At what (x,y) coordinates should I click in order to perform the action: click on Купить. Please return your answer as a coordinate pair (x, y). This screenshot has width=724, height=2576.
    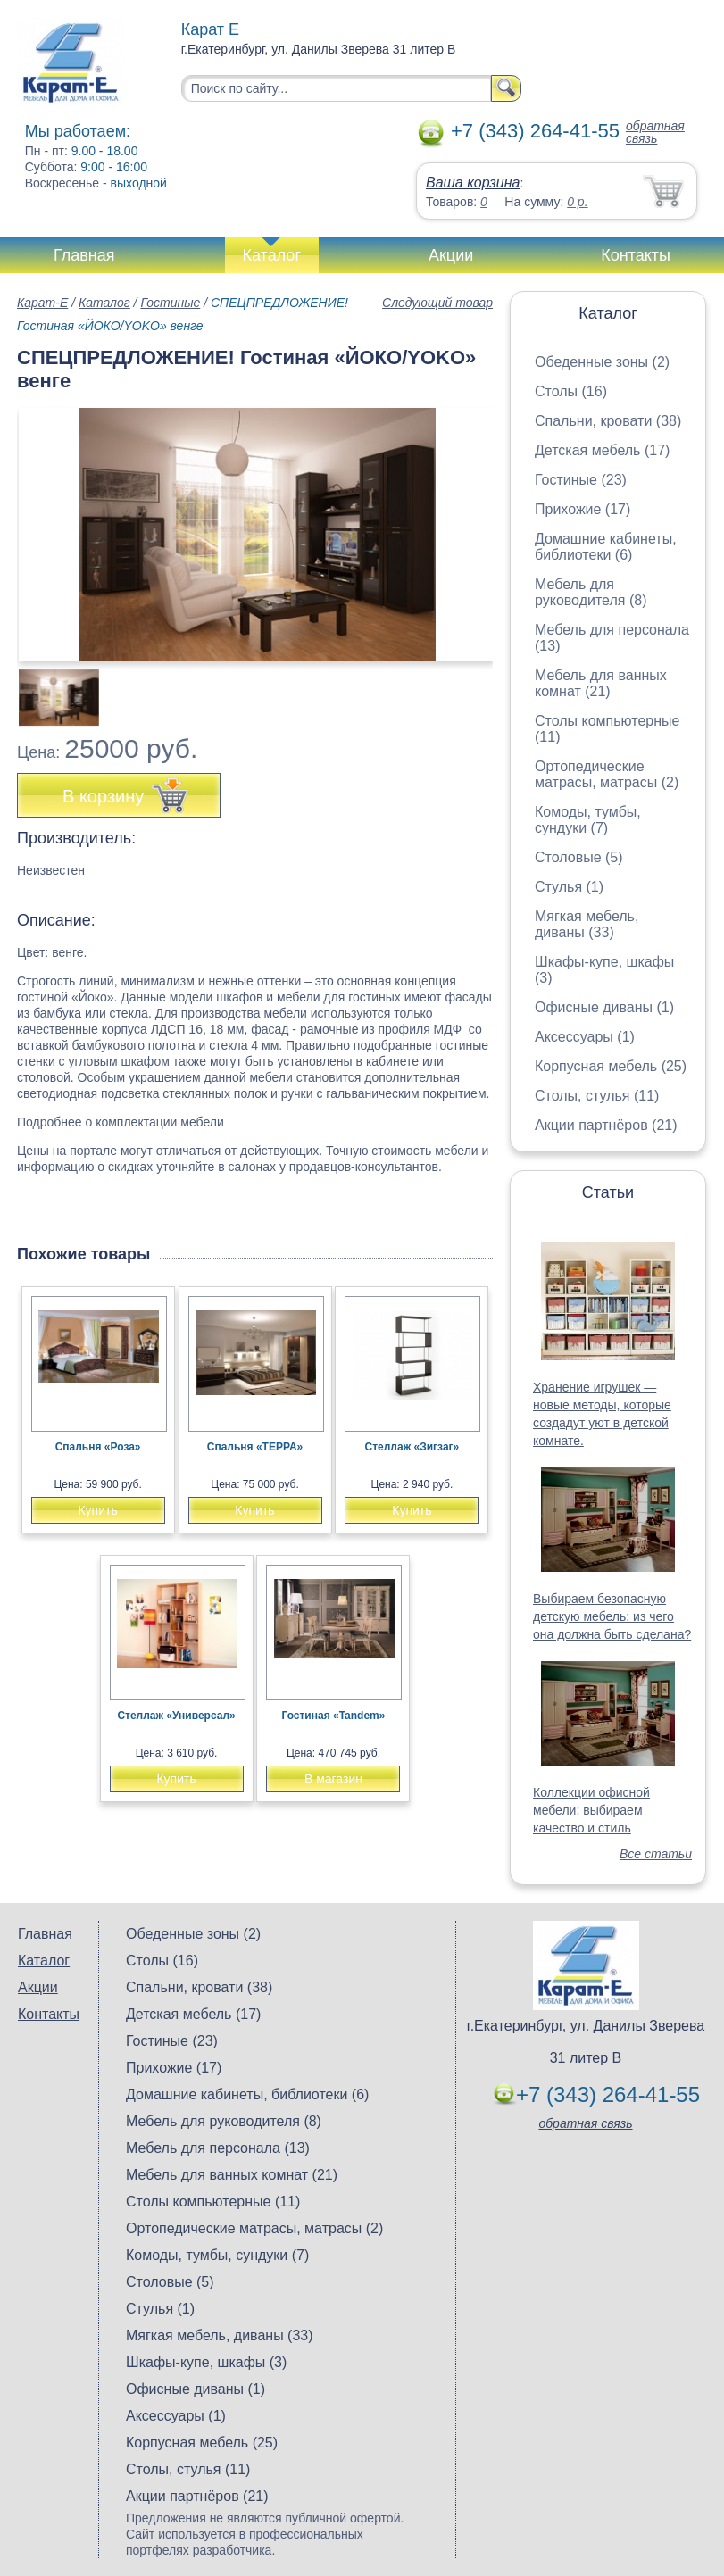
    Looking at the image, I should click on (97, 1510).